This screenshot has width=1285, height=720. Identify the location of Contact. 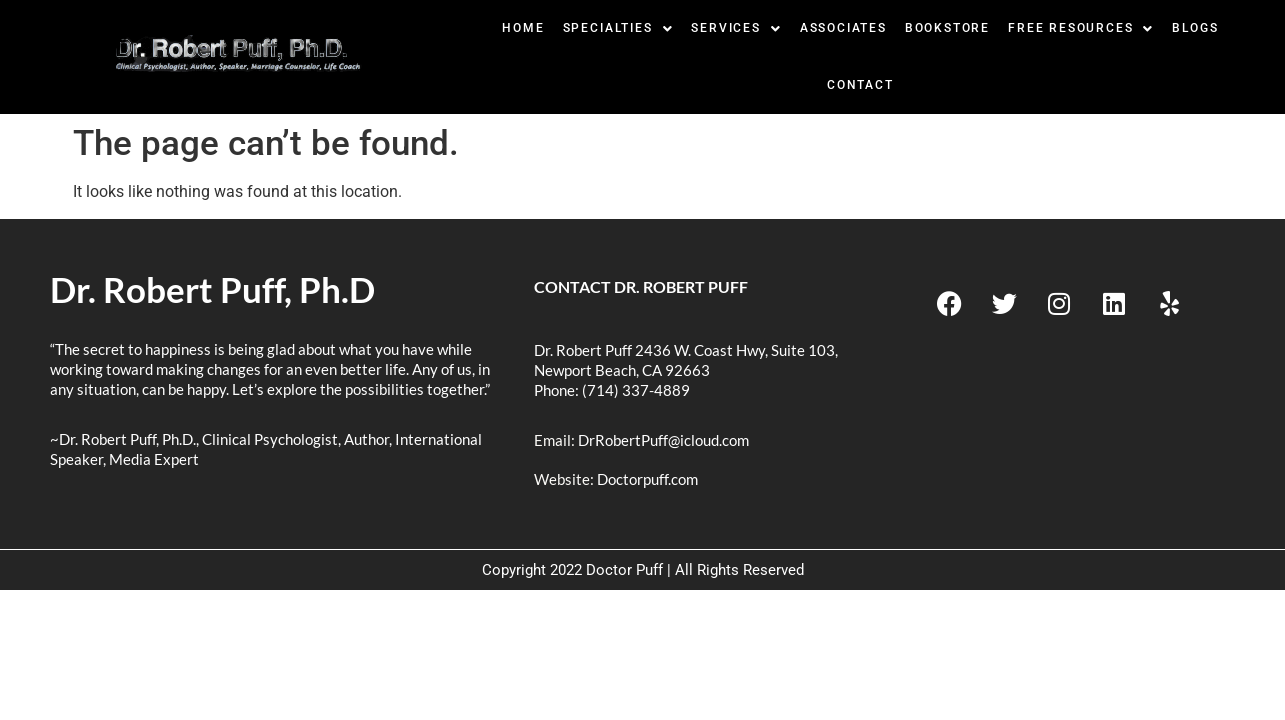
(860, 85).